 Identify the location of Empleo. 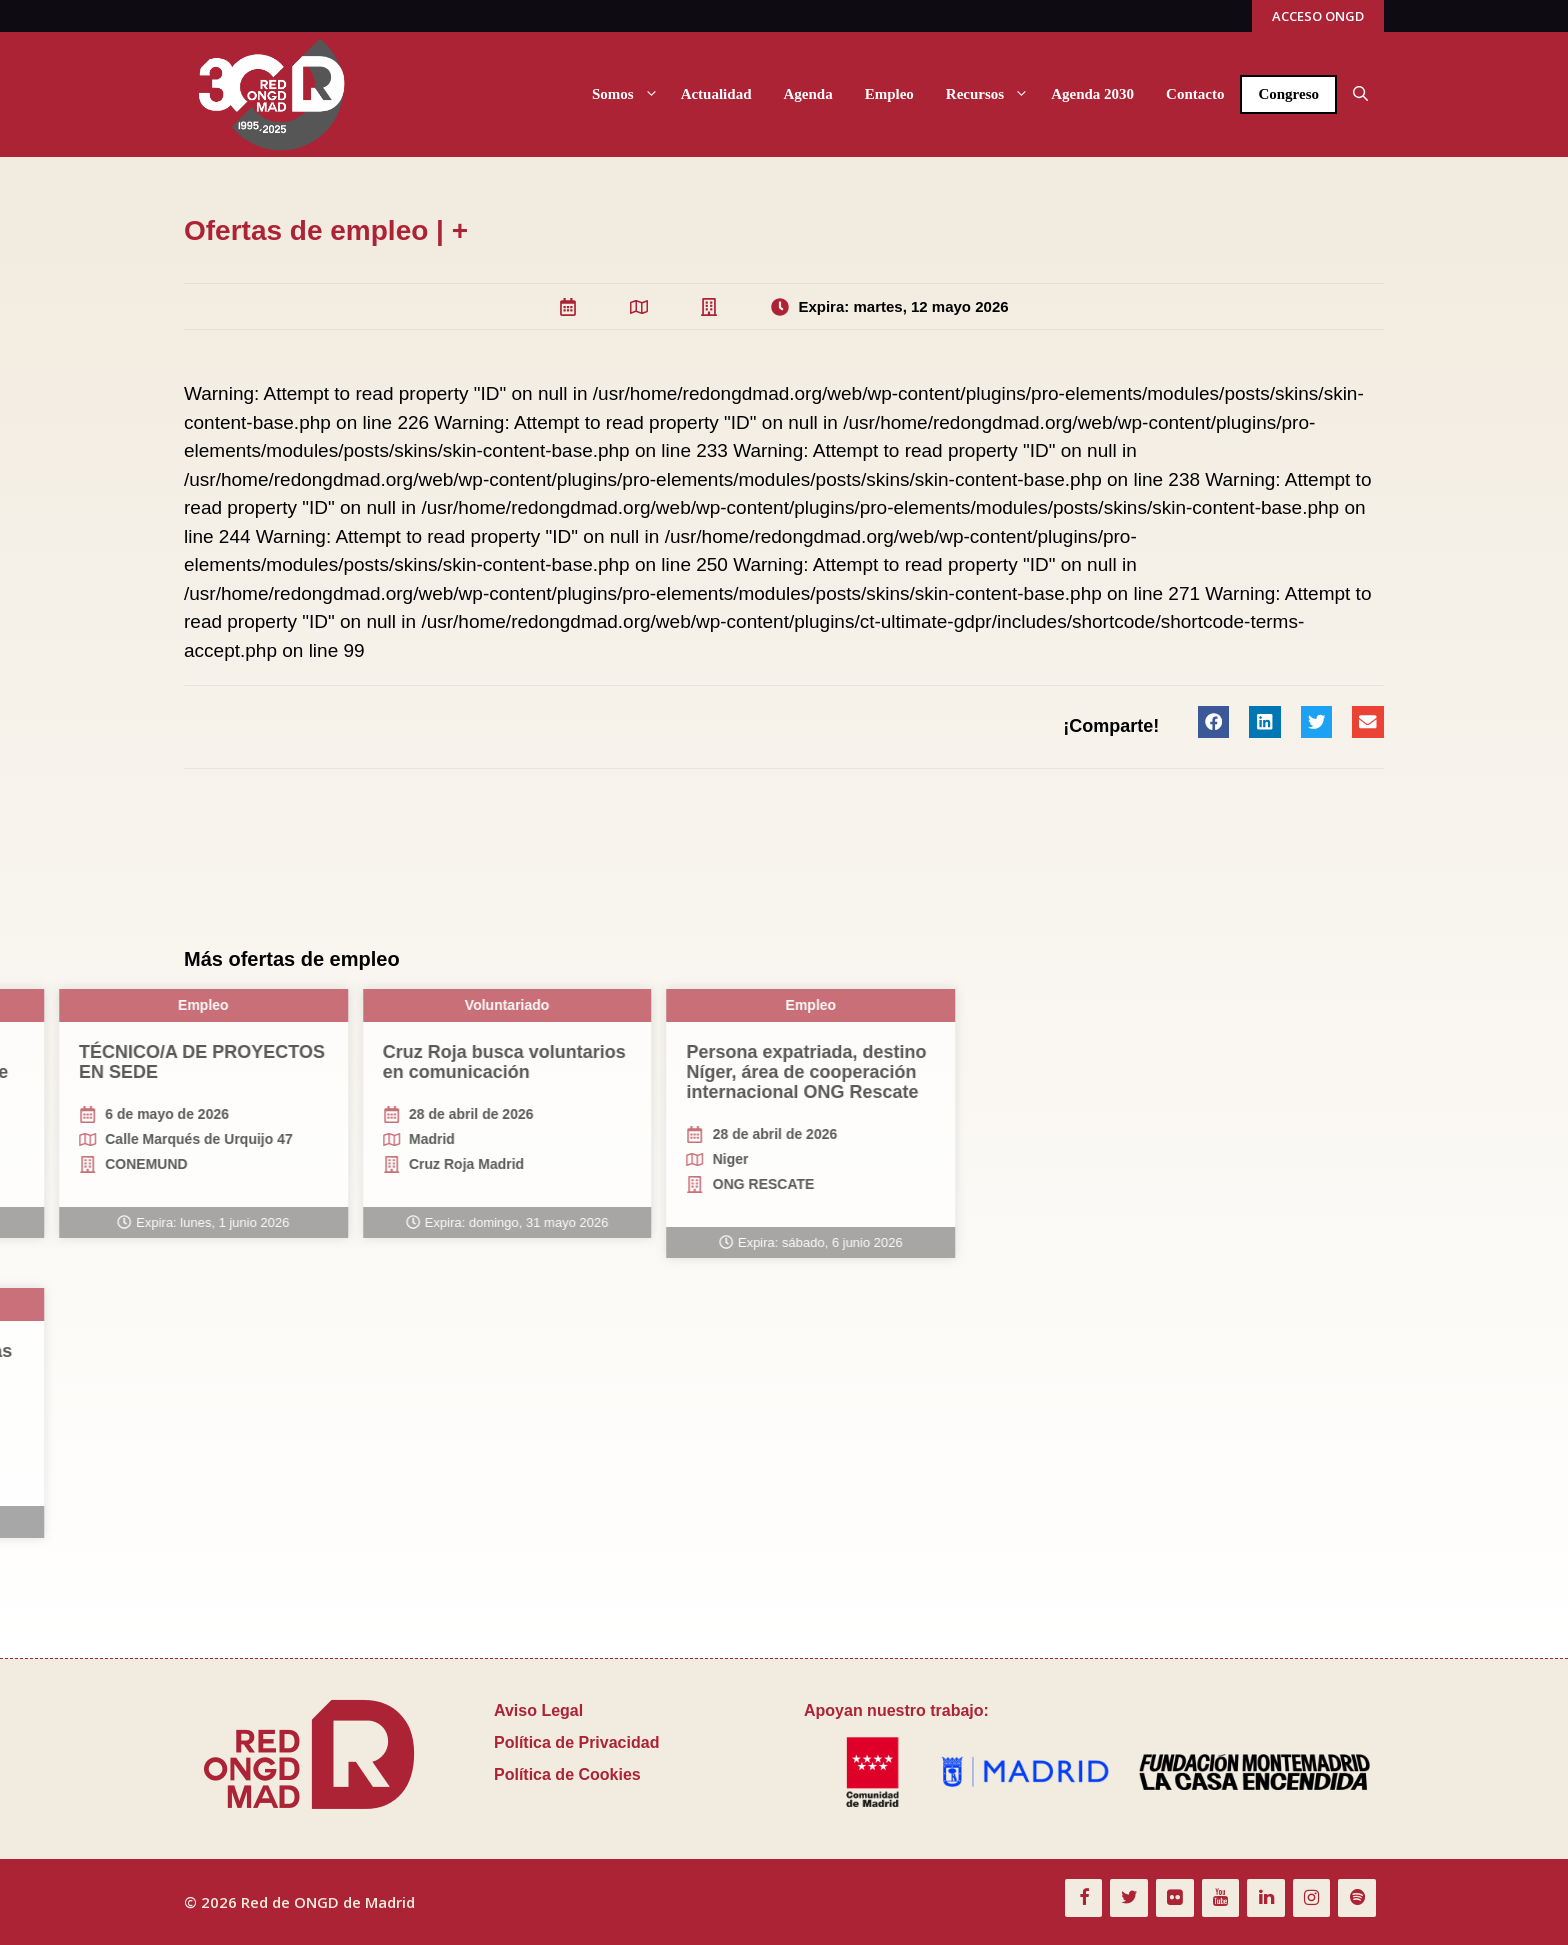
(889, 94).